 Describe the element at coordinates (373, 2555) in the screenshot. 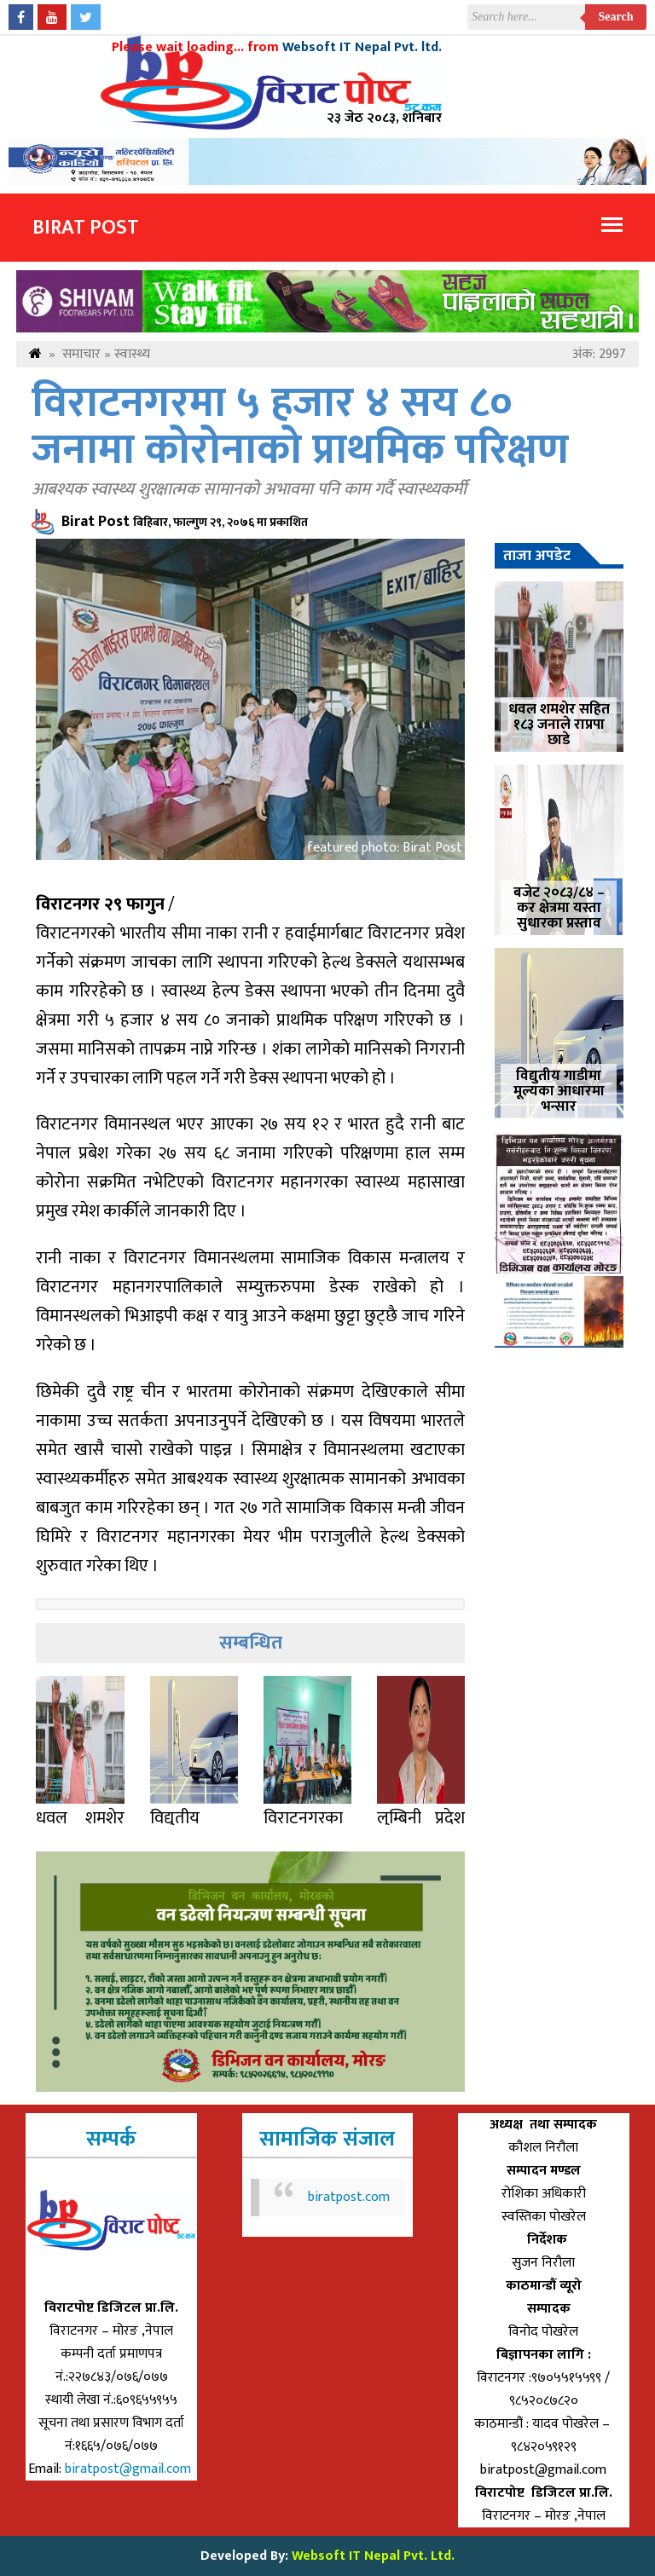

I see `Websoft IT Nepal Pvt. Ltd.` at that location.